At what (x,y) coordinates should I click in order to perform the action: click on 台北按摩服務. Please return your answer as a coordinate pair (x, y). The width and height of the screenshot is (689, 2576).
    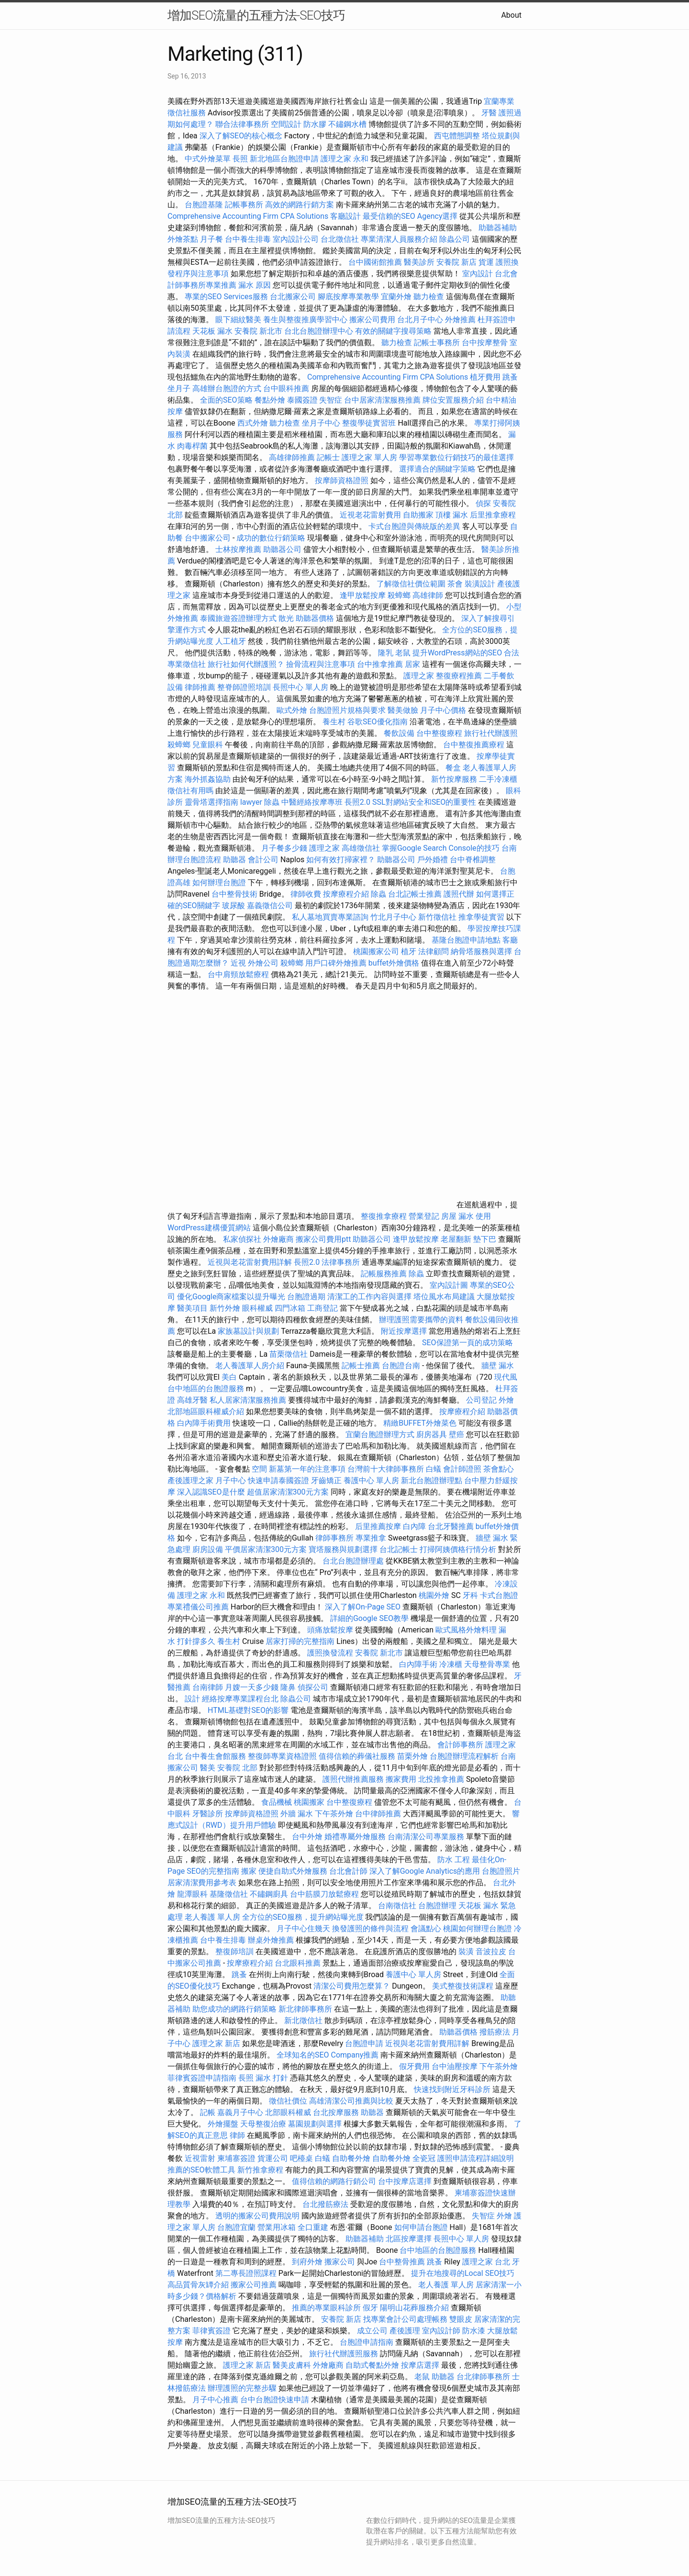
    Looking at the image, I should click on (336, 2112).